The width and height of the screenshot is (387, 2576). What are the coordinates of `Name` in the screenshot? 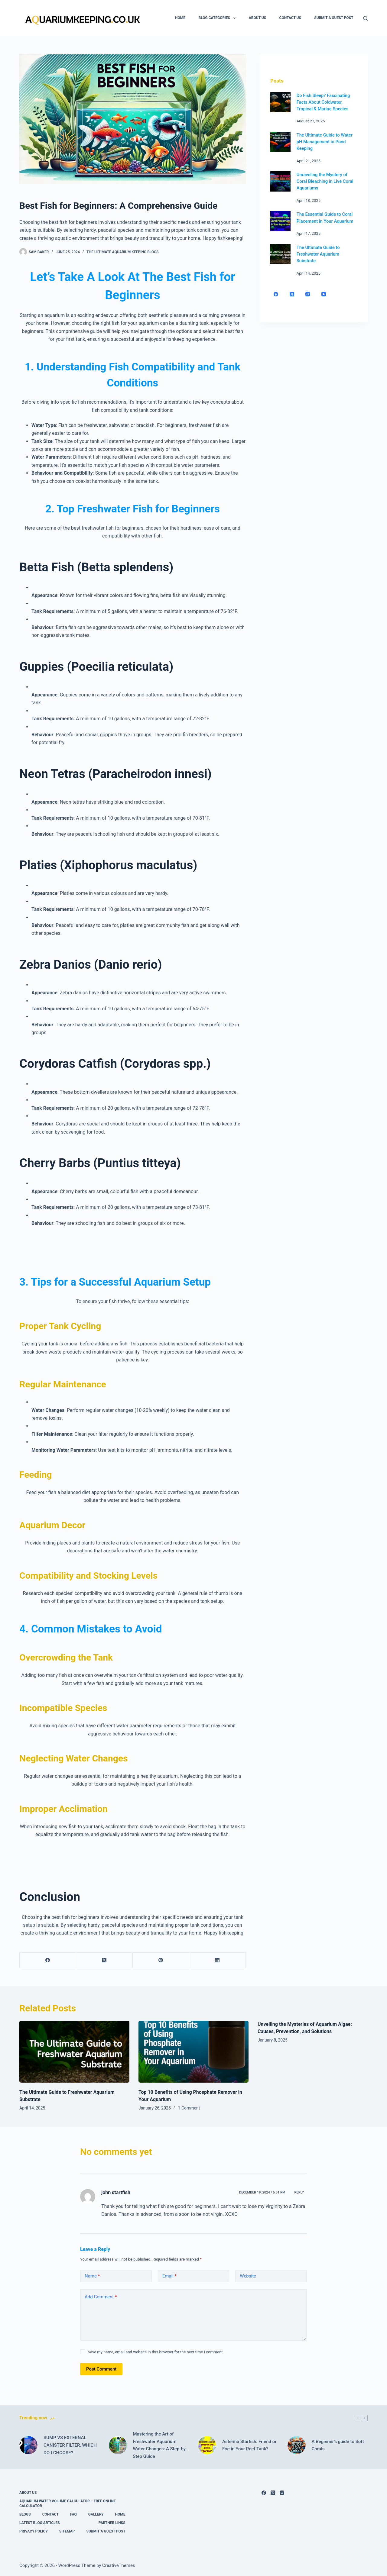 It's located at (92, 2276).